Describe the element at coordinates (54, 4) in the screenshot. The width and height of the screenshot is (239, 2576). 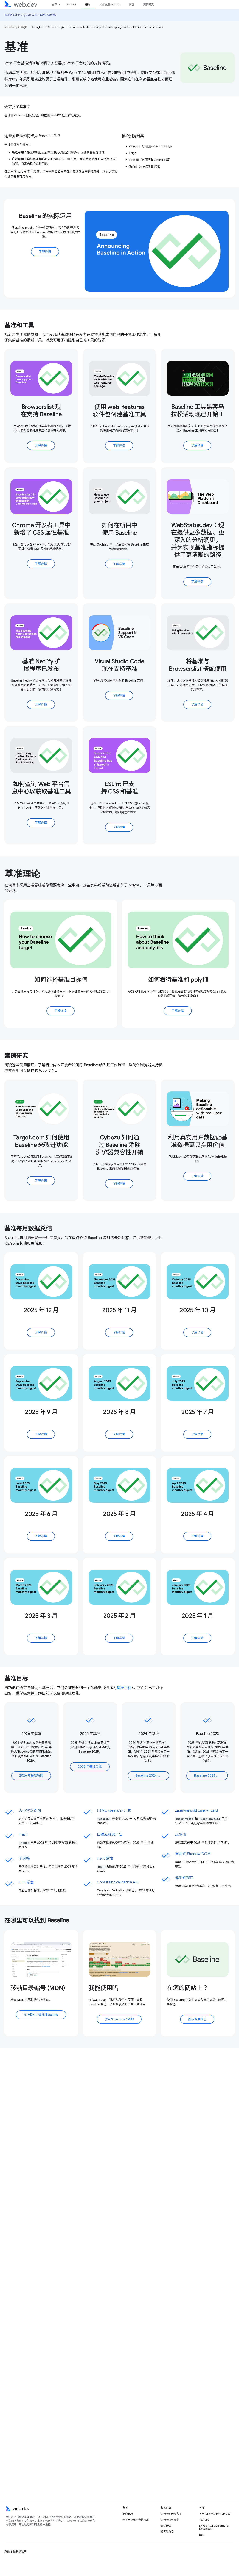
I see `资源` at that location.